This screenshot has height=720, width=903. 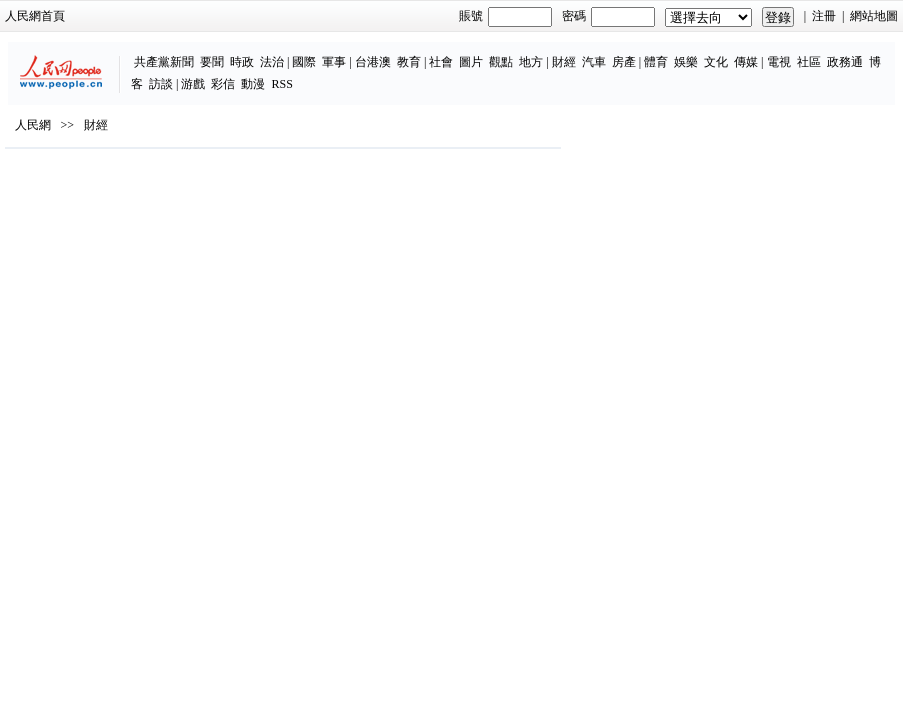 I want to click on 娛樂, so click(x=686, y=62).